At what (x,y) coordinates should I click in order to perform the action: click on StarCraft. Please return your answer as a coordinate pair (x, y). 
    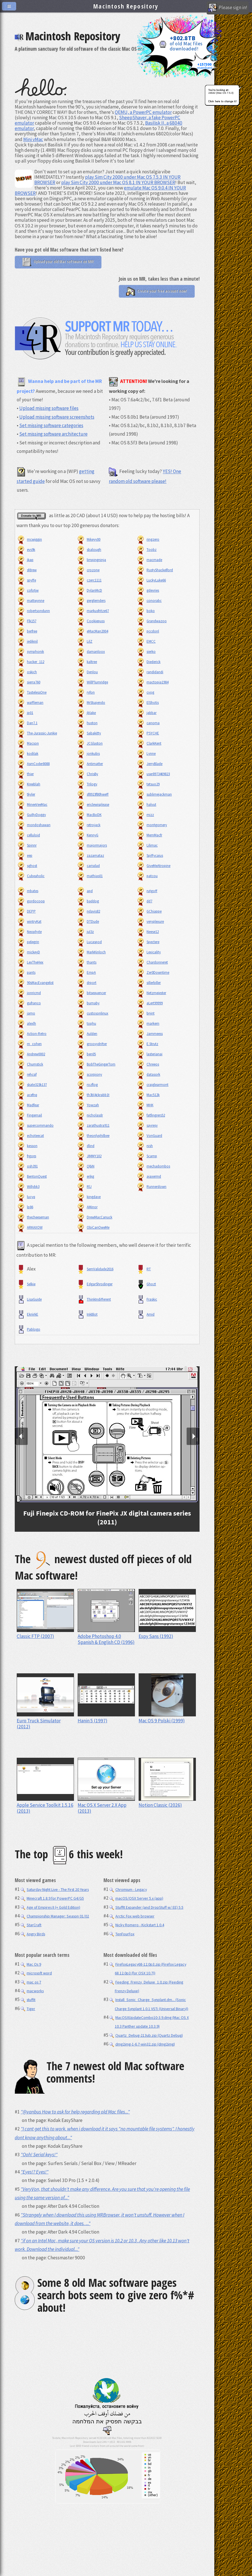
    Looking at the image, I should click on (31, 1924).